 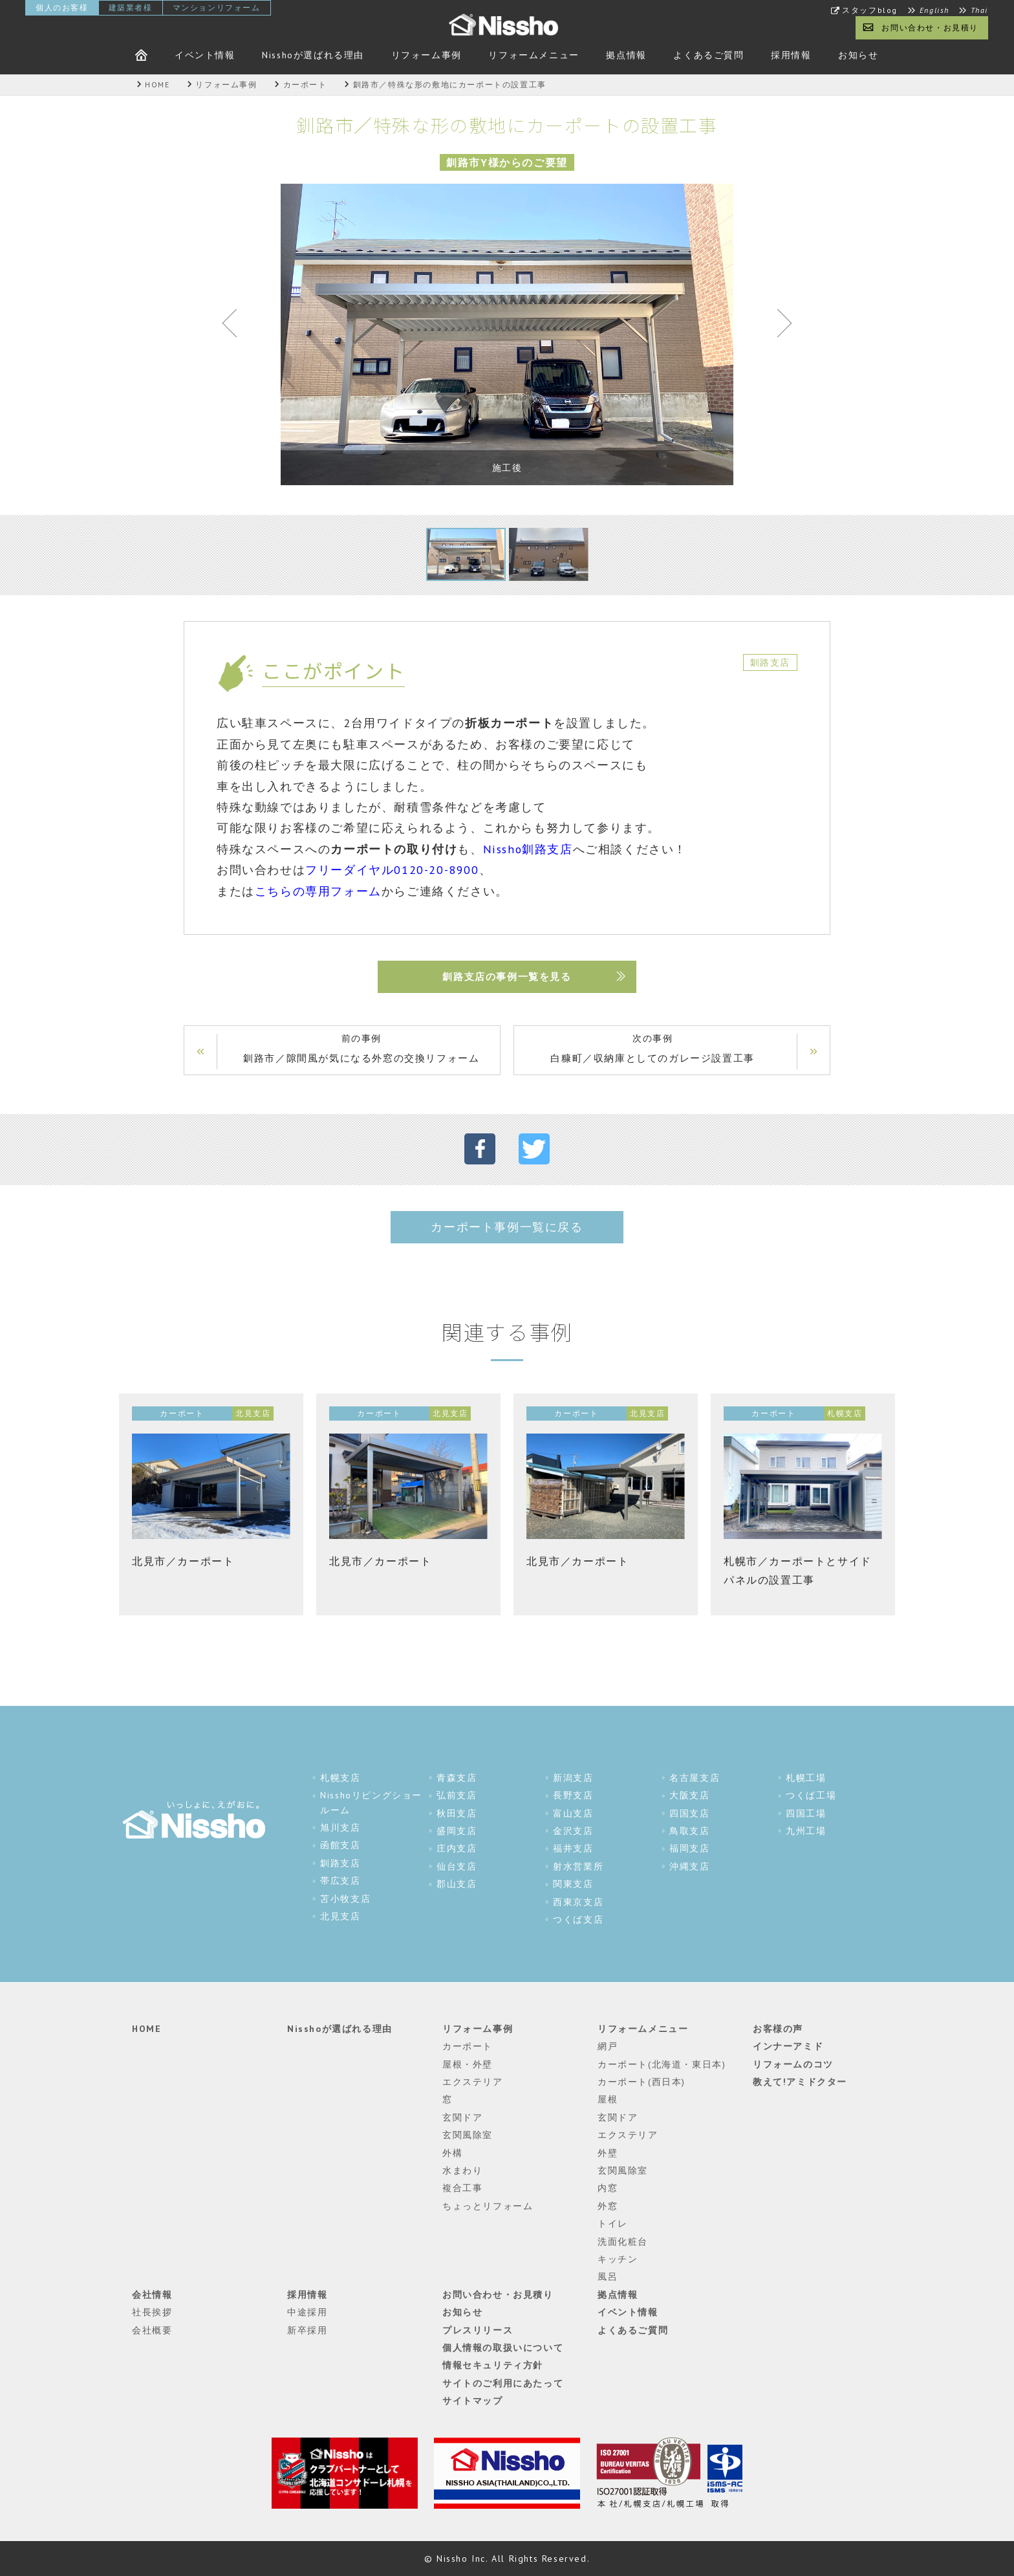 What do you see at coordinates (791, 55) in the screenshot?
I see `採用情報` at bounding box center [791, 55].